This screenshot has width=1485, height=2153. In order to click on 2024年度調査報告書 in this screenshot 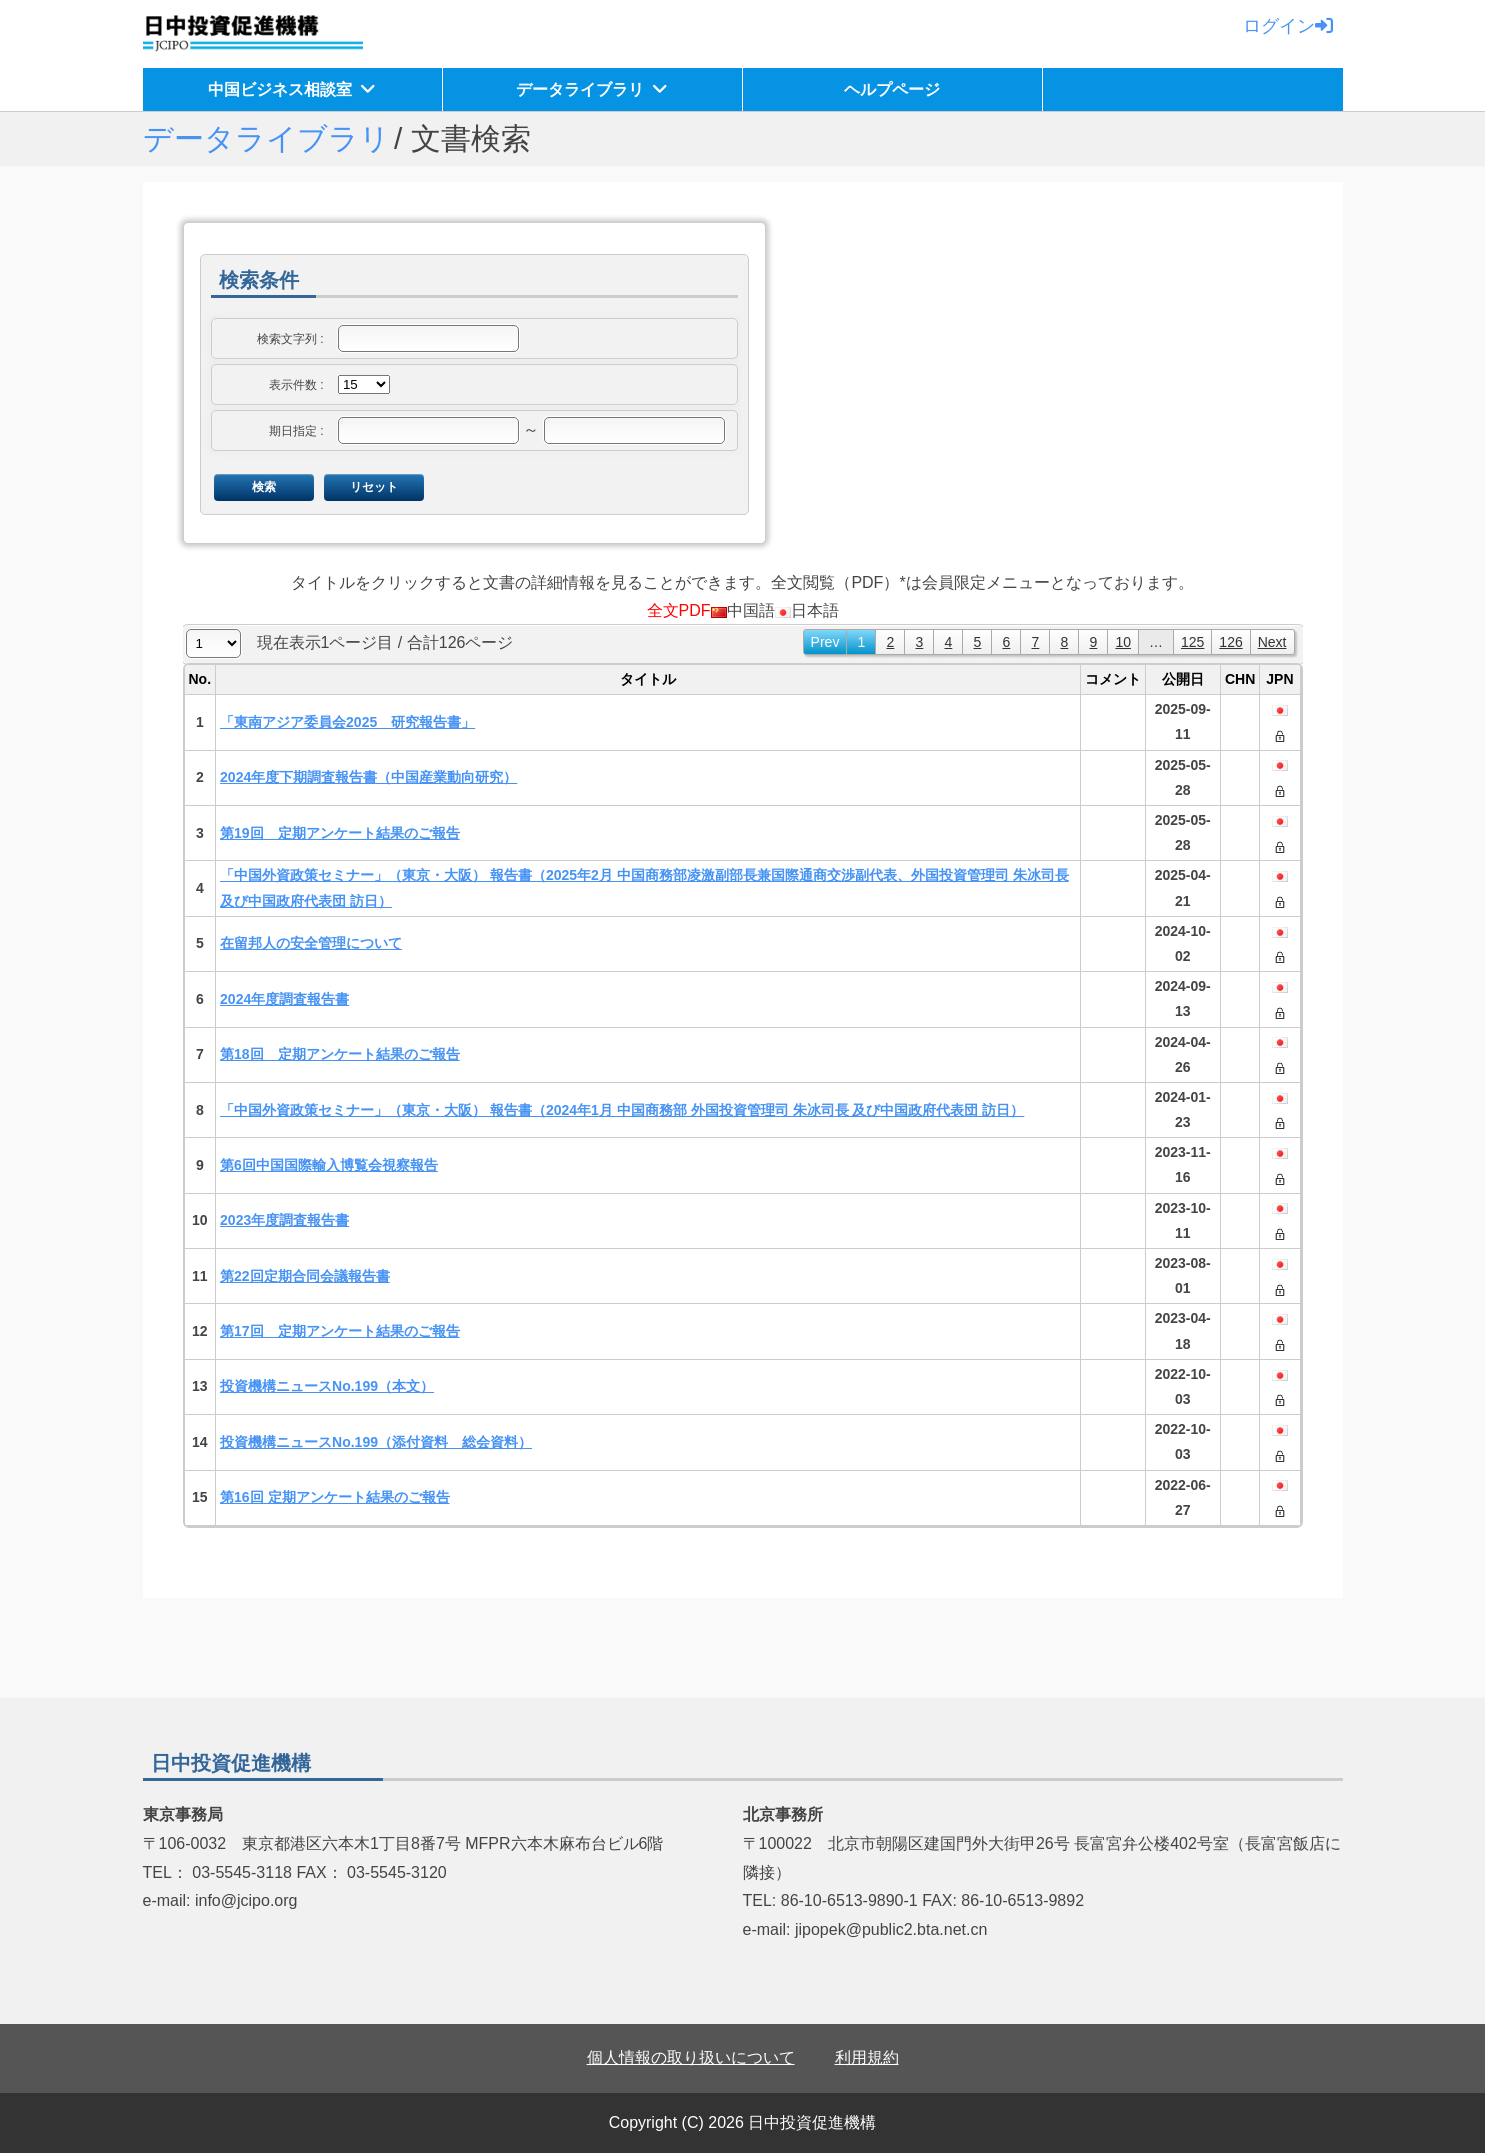, I will do `click(284, 999)`.